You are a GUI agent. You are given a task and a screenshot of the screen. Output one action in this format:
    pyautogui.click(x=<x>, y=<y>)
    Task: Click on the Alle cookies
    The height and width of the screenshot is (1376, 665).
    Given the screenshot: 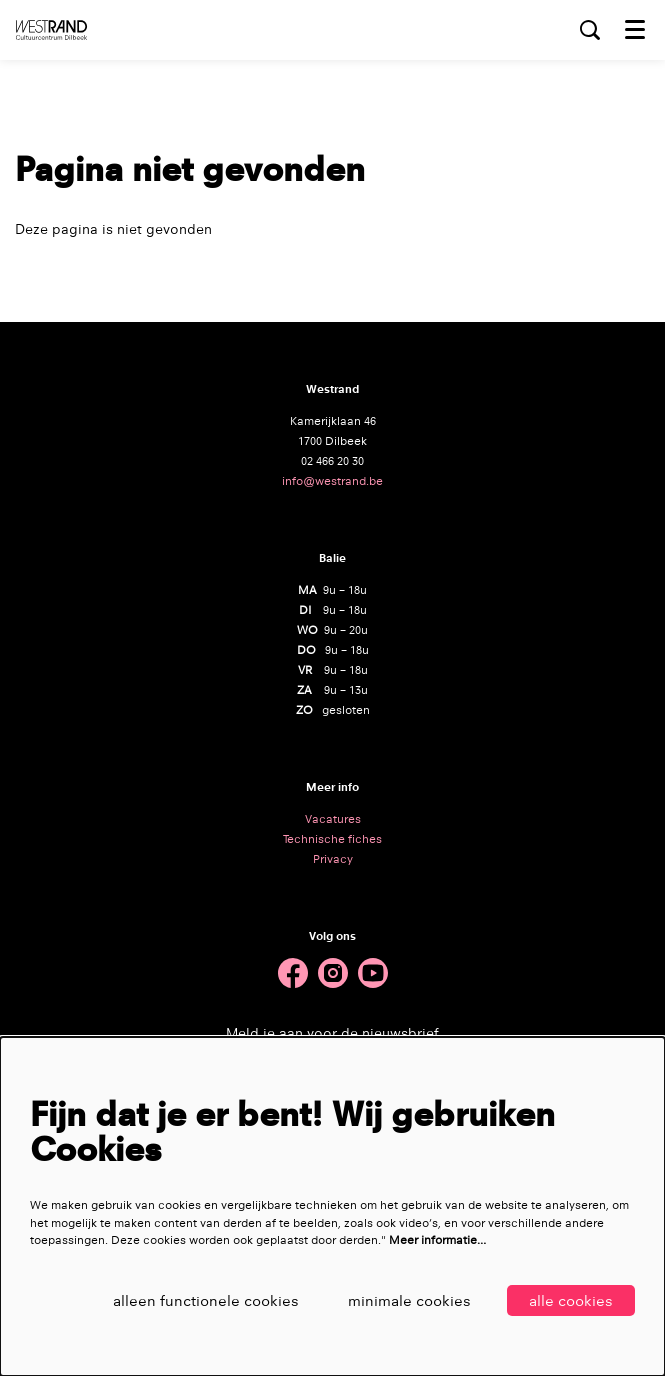 What is the action you would take?
    pyautogui.click(x=571, y=1300)
    